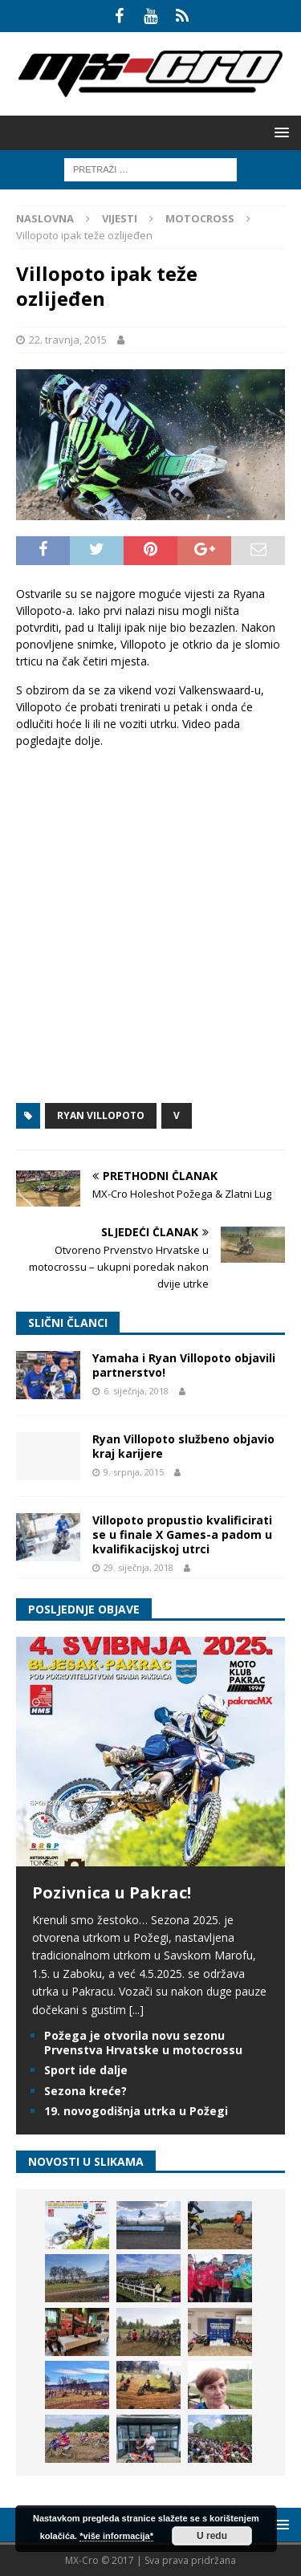 This screenshot has width=301, height=2576. I want to click on [...], so click(136, 2009).